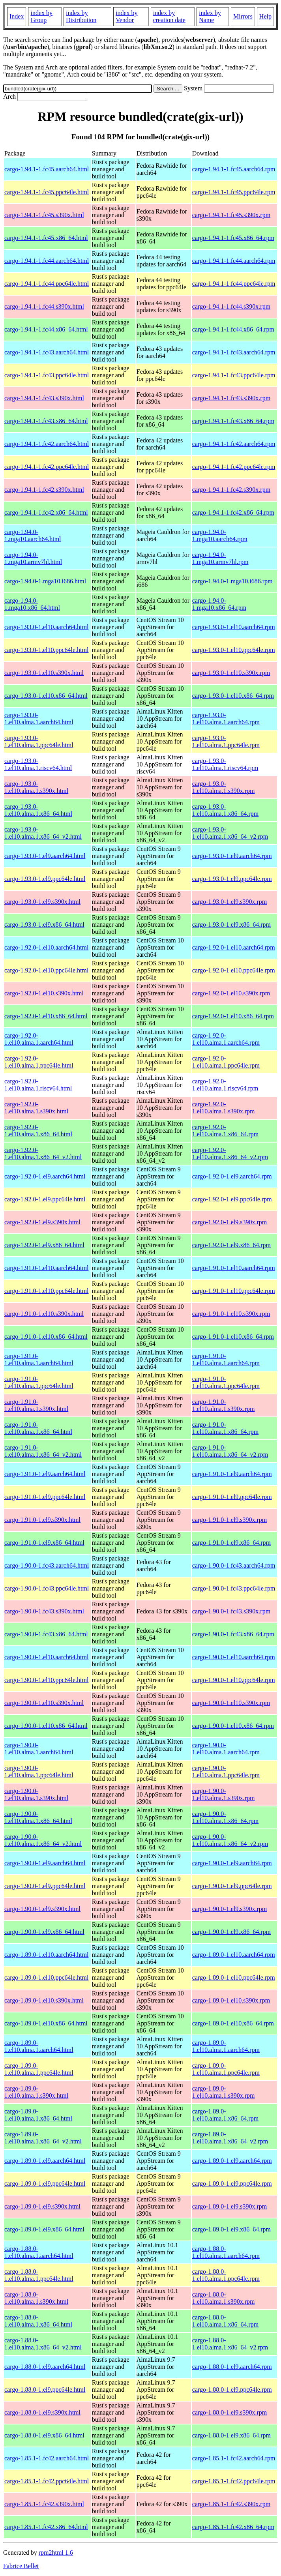 This screenshot has width=281, height=2576. What do you see at coordinates (46, 1268) in the screenshot?
I see `cargo-1.91.0-1.el10.aarch64.html` at bounding box center [46, 1268].